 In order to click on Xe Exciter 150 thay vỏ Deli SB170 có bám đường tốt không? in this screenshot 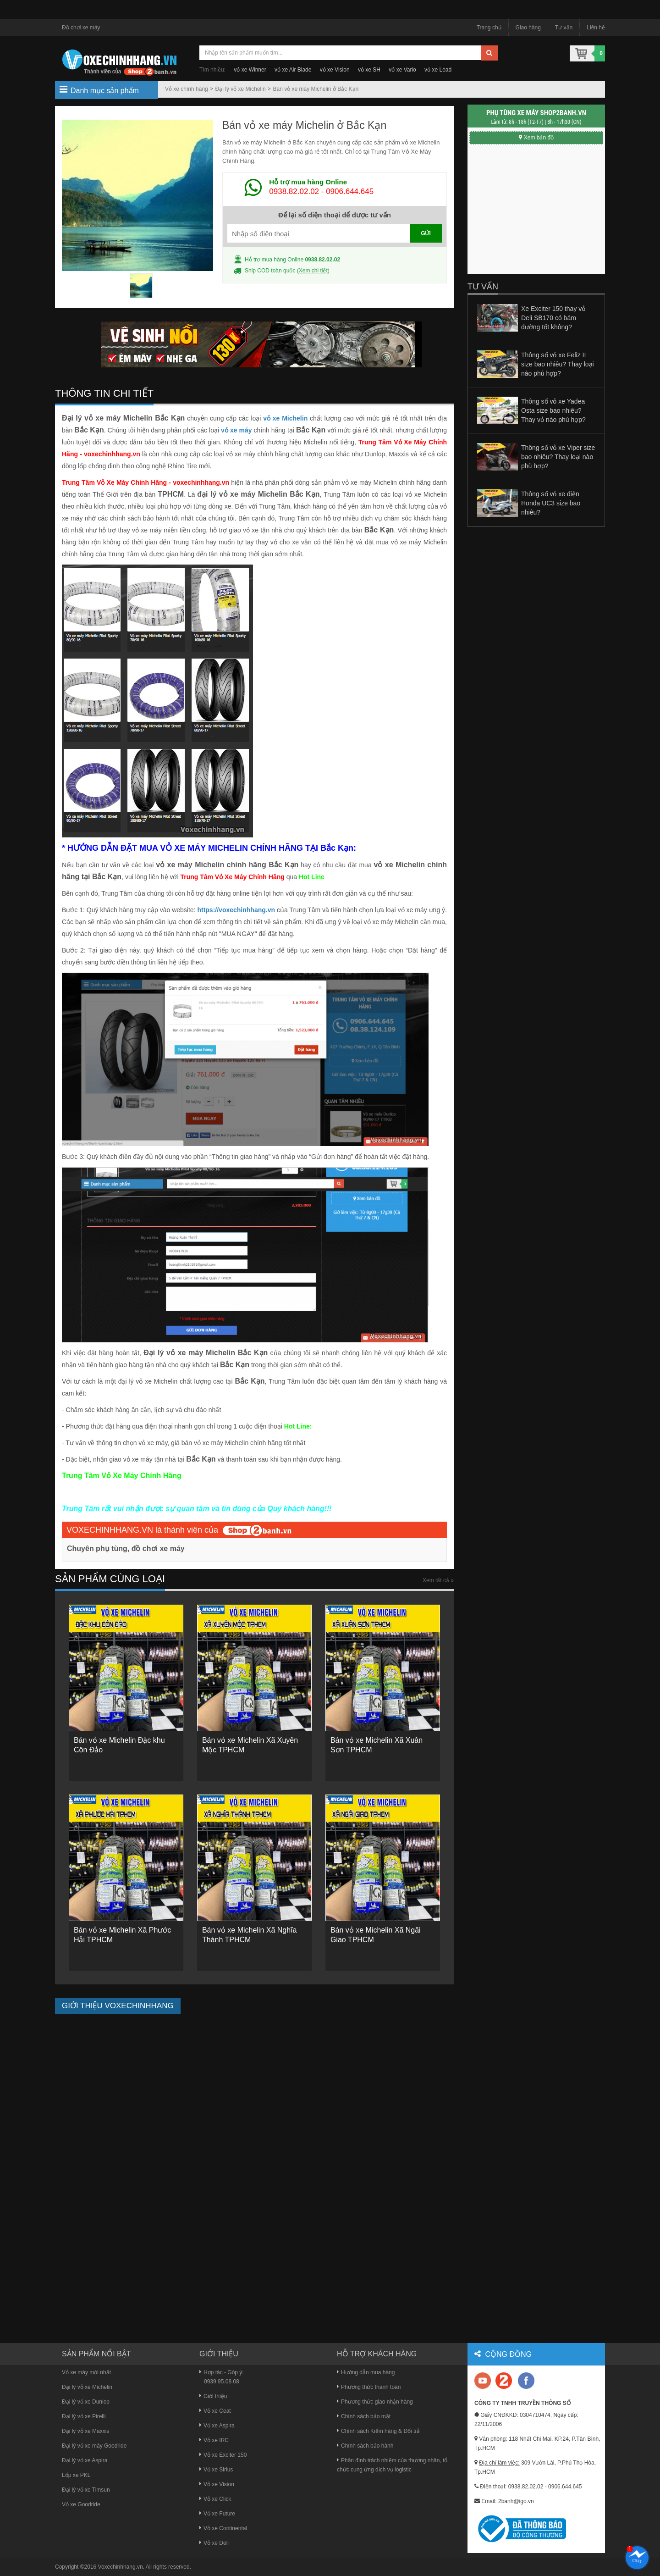, I will do `click(553, 318)`.